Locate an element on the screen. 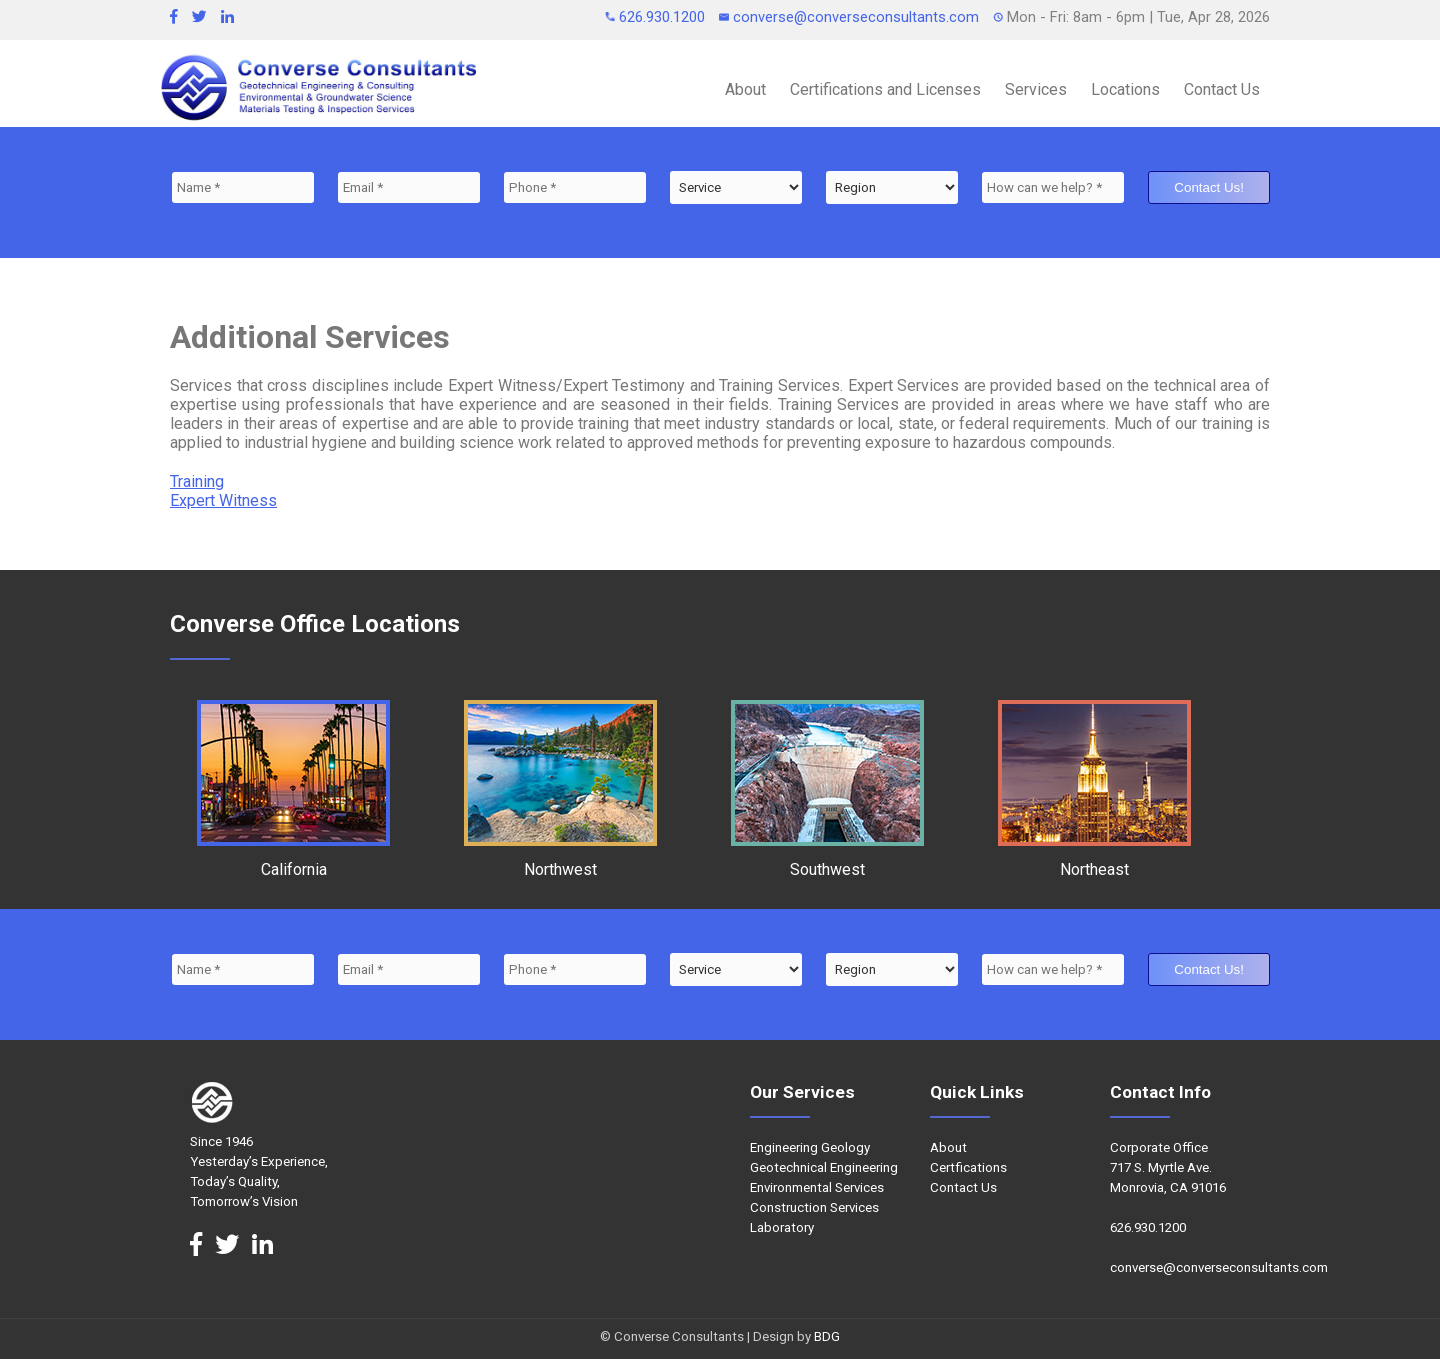  Geotechnical Engineering is located at coordinates (824, 1167).